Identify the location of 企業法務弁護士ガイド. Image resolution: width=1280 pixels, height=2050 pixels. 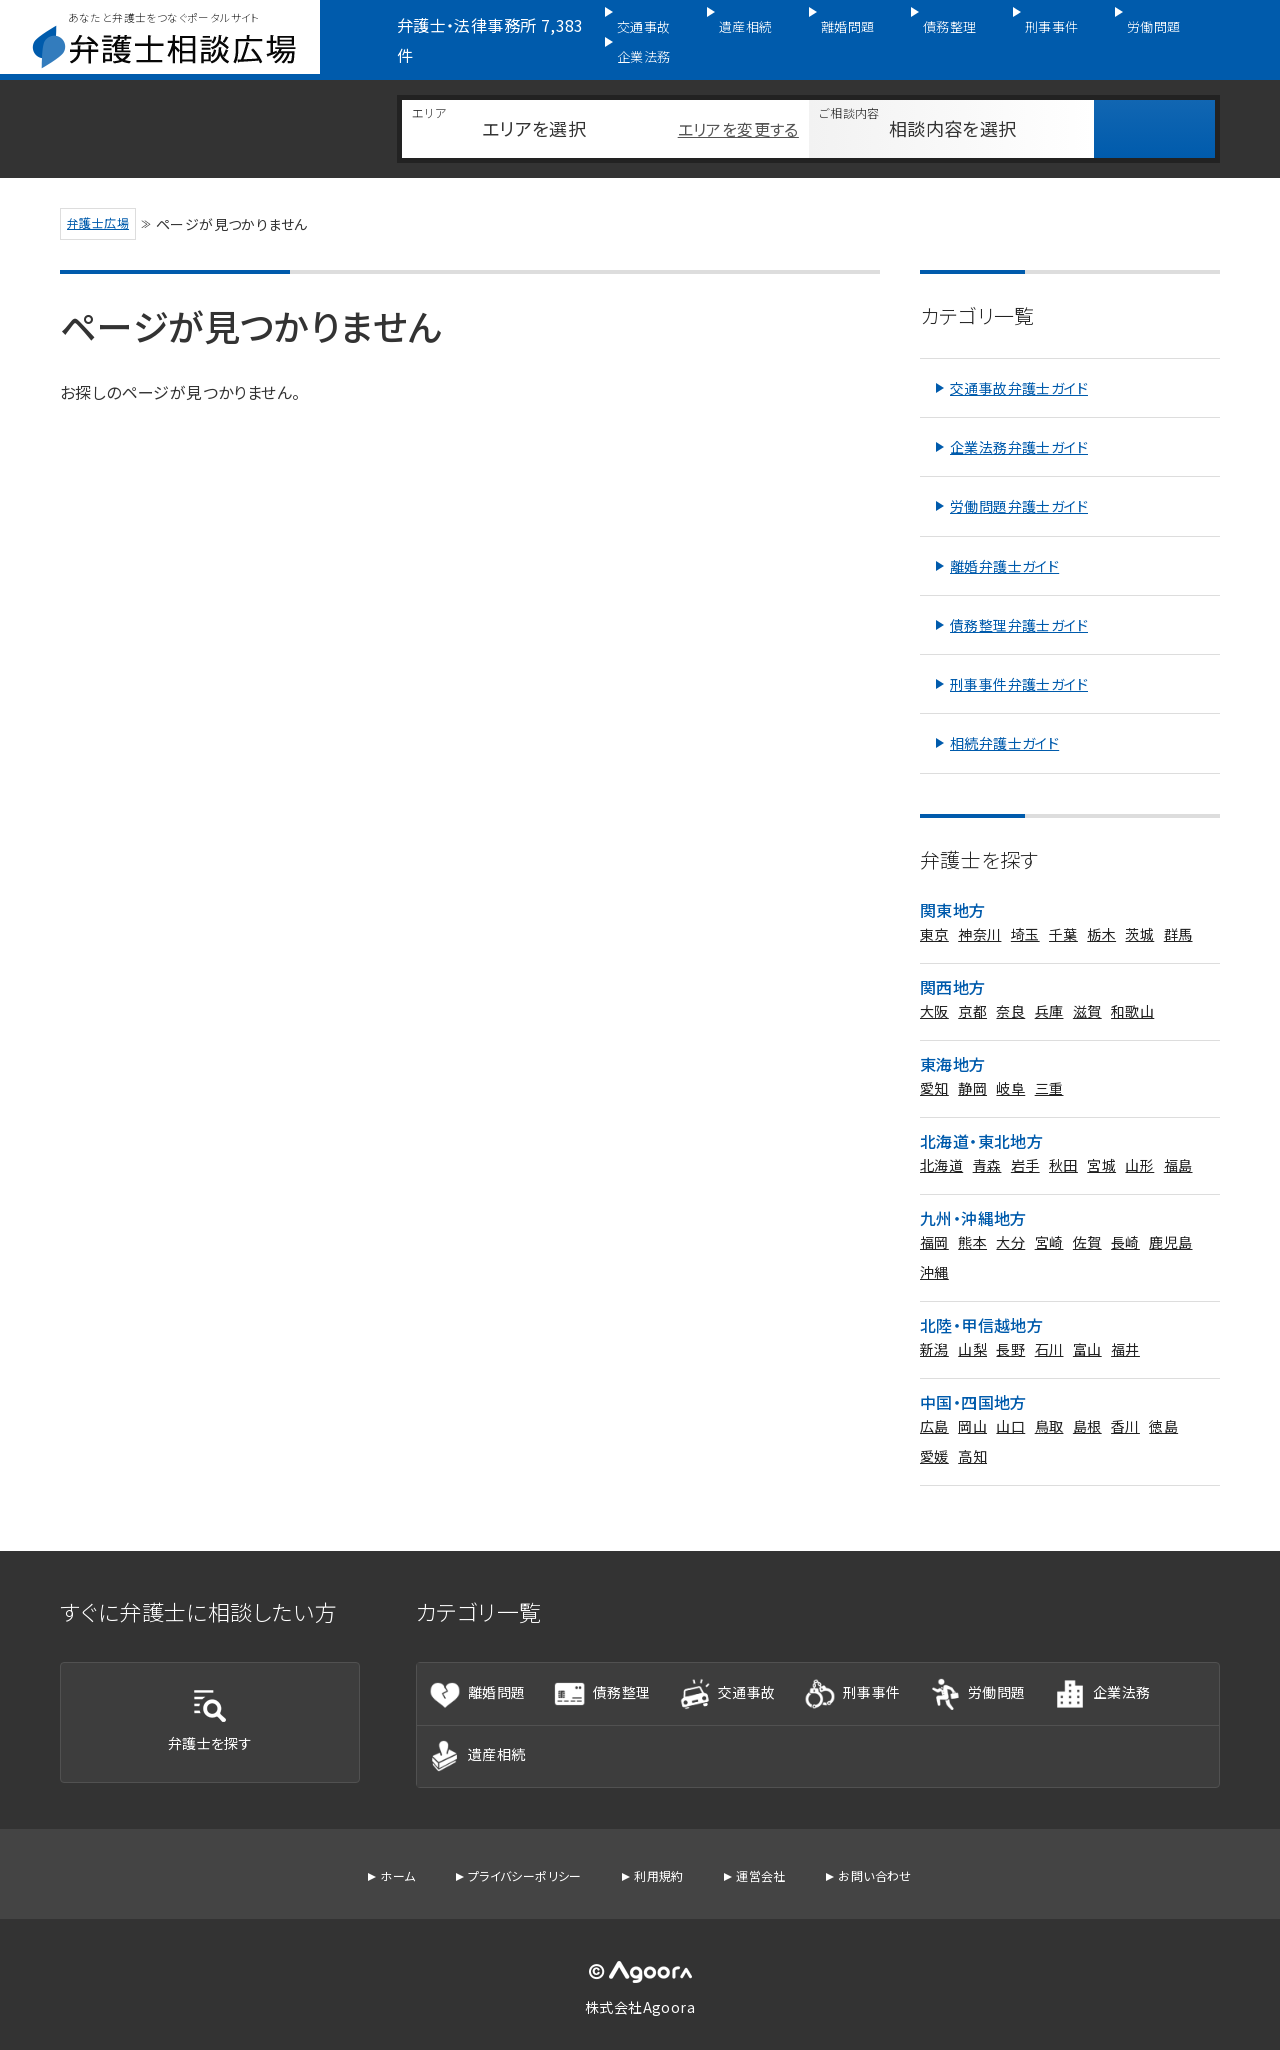
(1019, 423).